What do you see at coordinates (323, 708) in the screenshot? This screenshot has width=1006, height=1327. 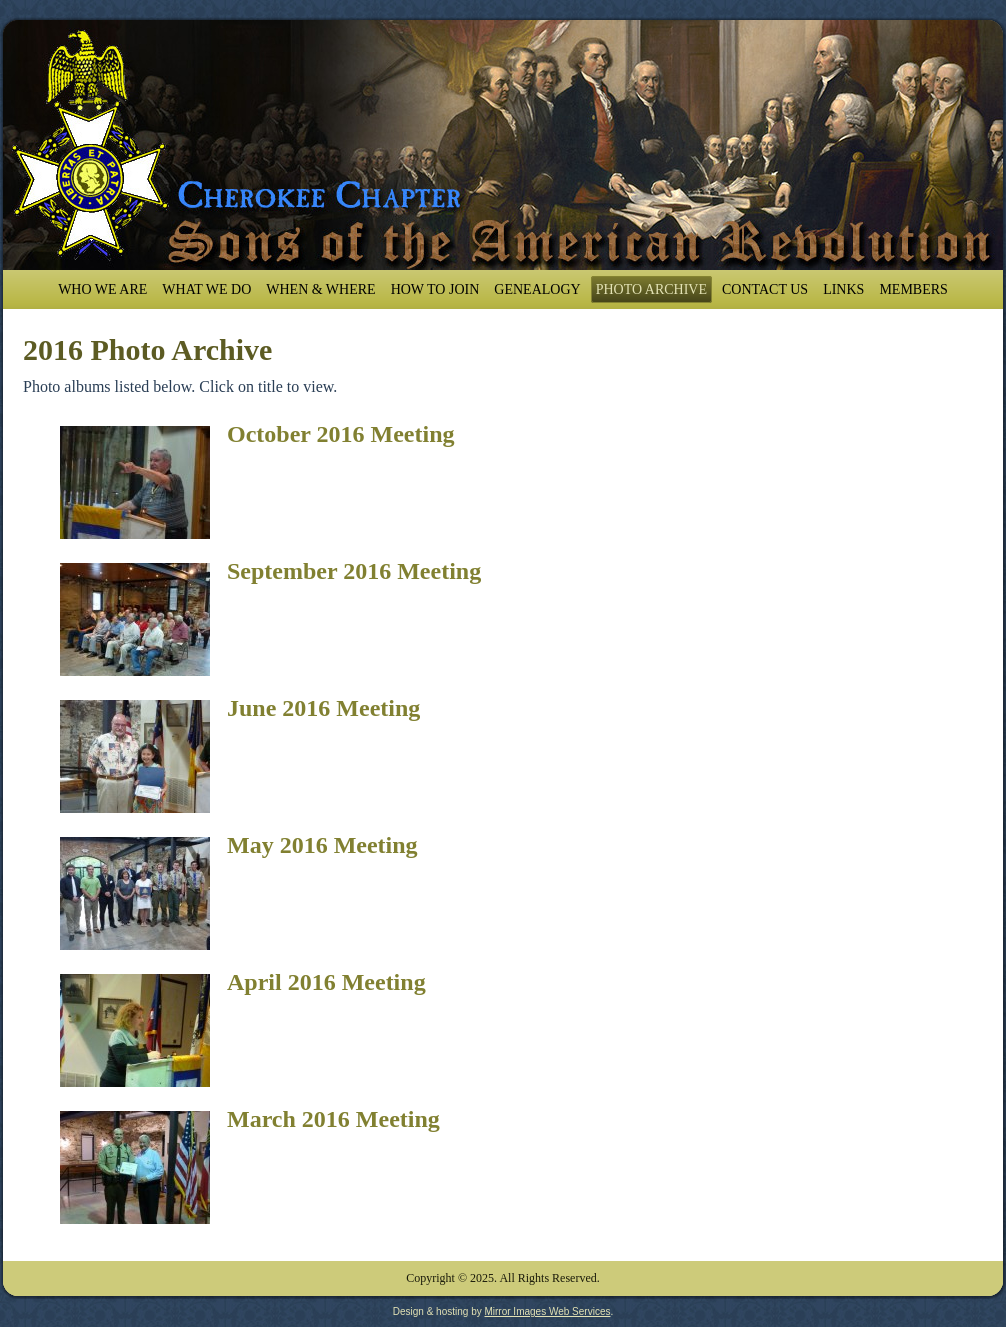 I see `June 2016 Meeting` at bounding box center [323, 708].